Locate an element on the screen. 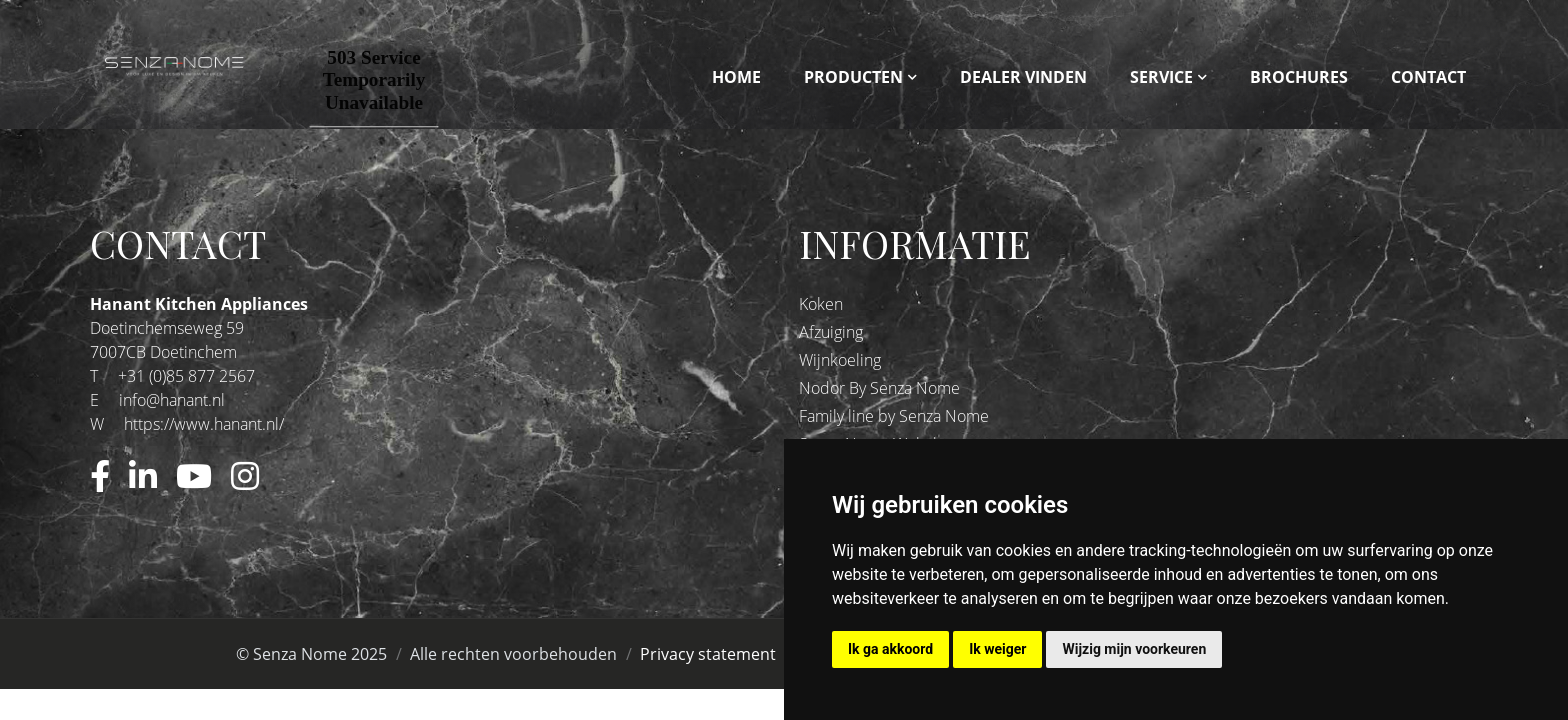 This screenshot has width=1568, height=720. Privacy statement is located at coordinates (708, 654).